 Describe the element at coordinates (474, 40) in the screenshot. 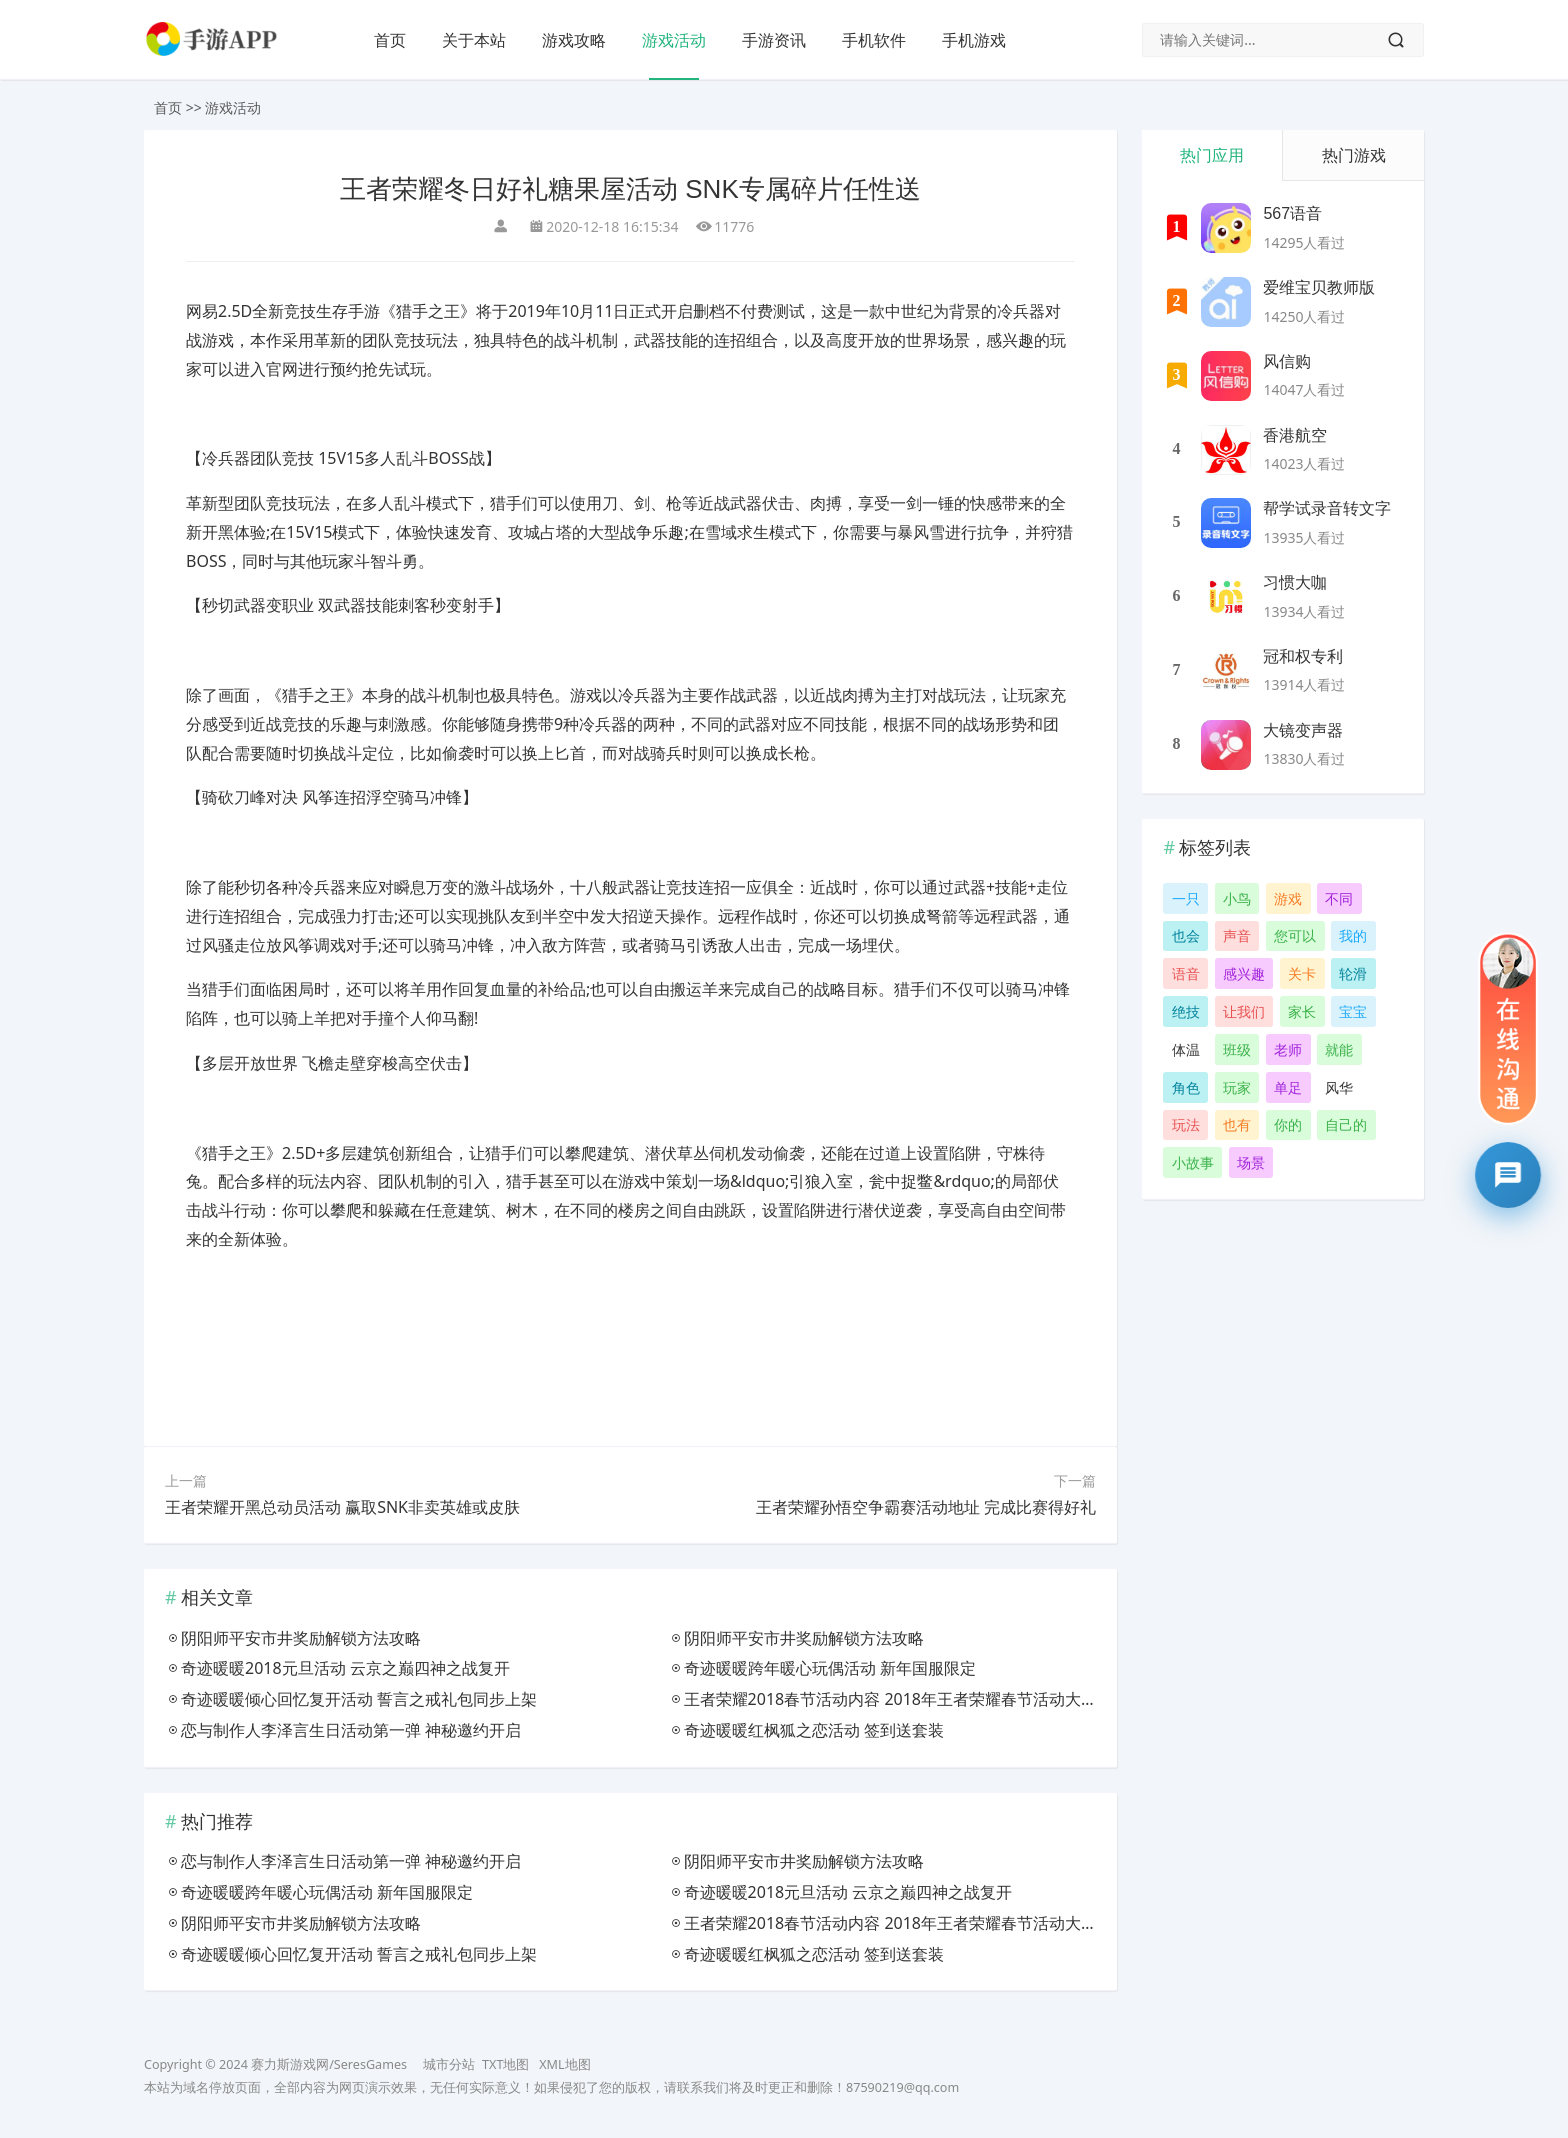

I see `关于本站` at that location.